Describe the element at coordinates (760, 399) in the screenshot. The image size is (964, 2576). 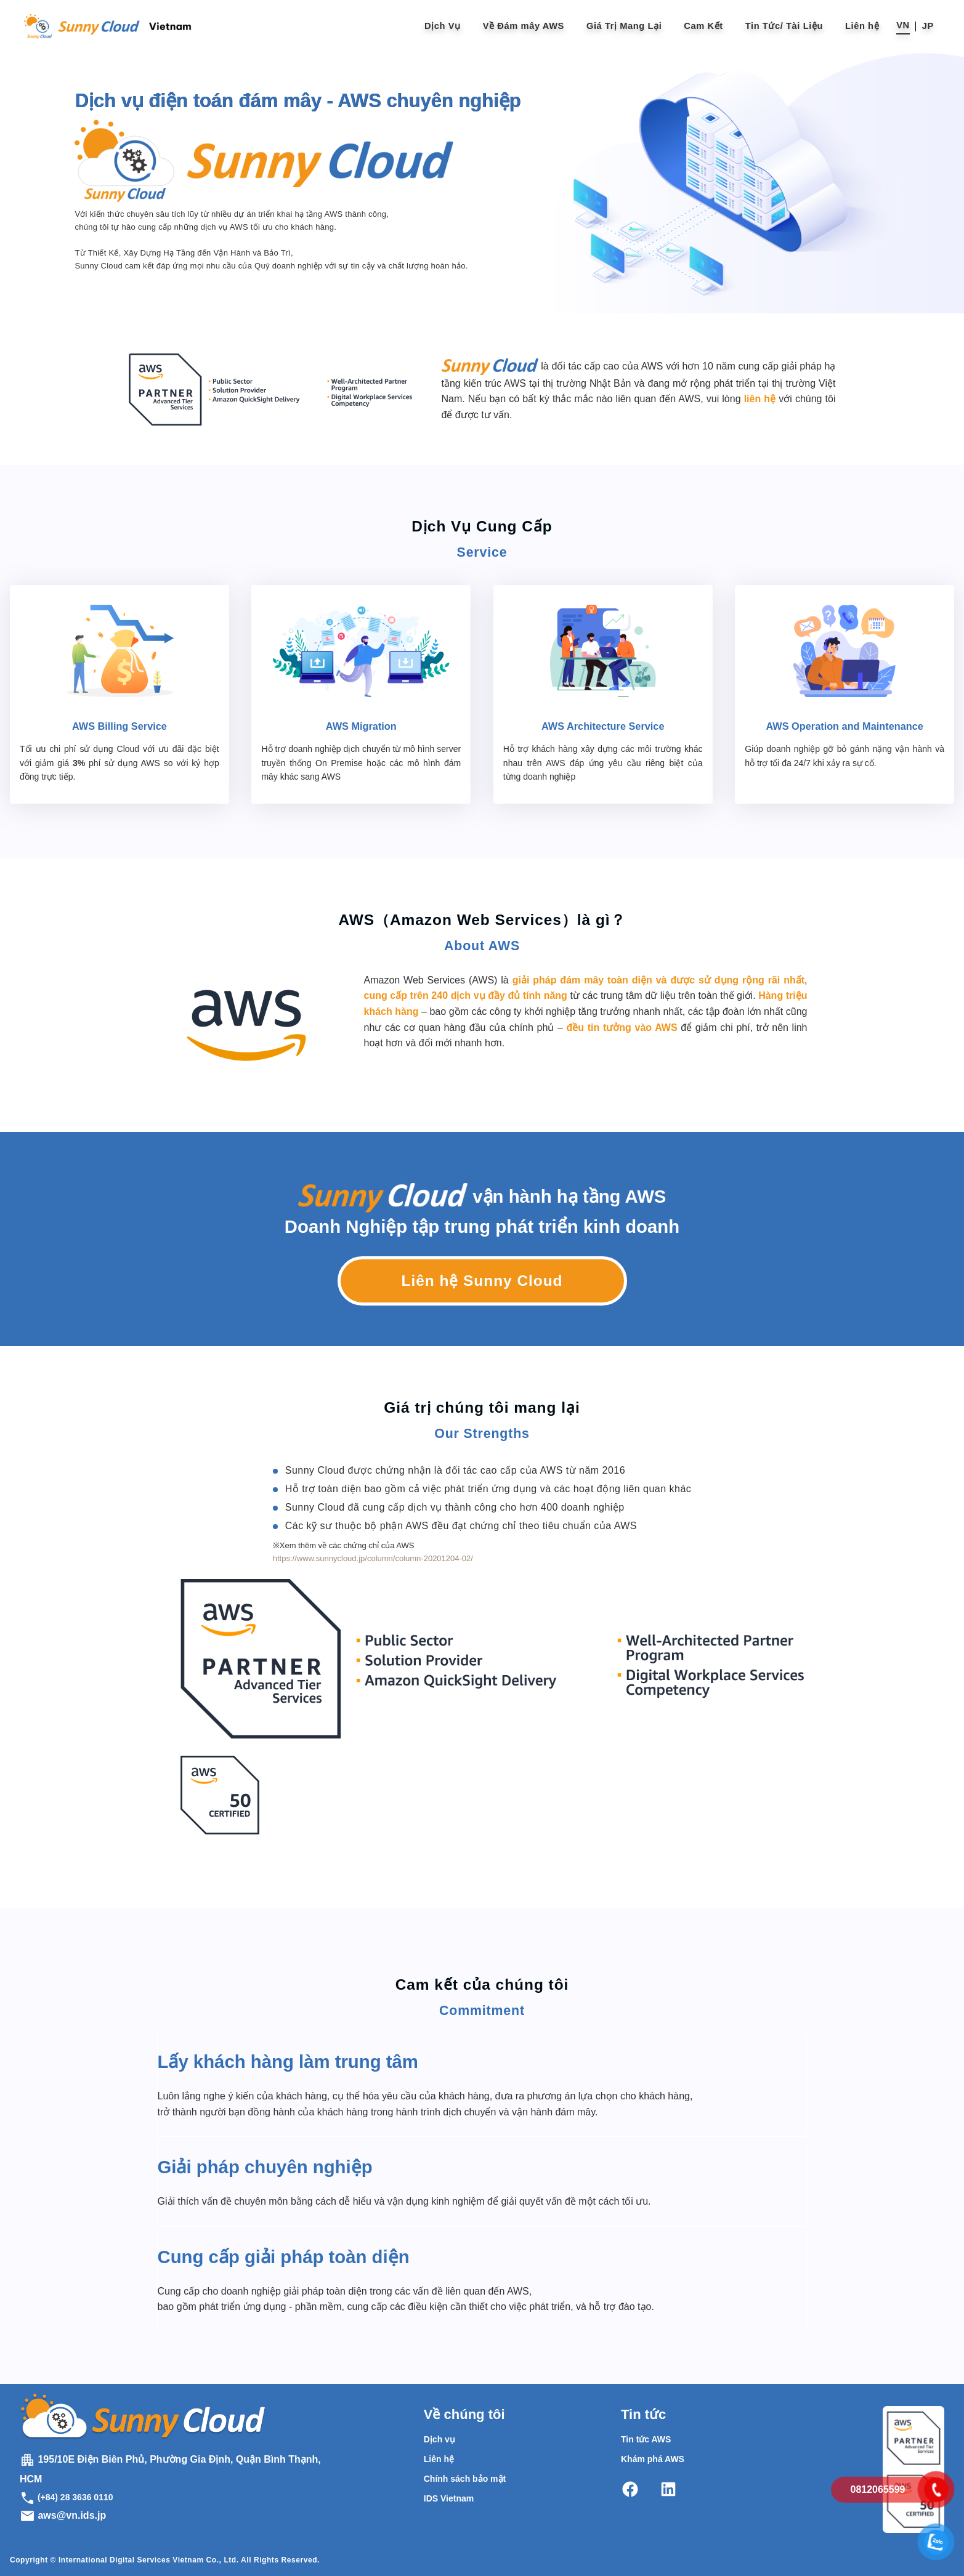
I see `liên hệ` at that location.